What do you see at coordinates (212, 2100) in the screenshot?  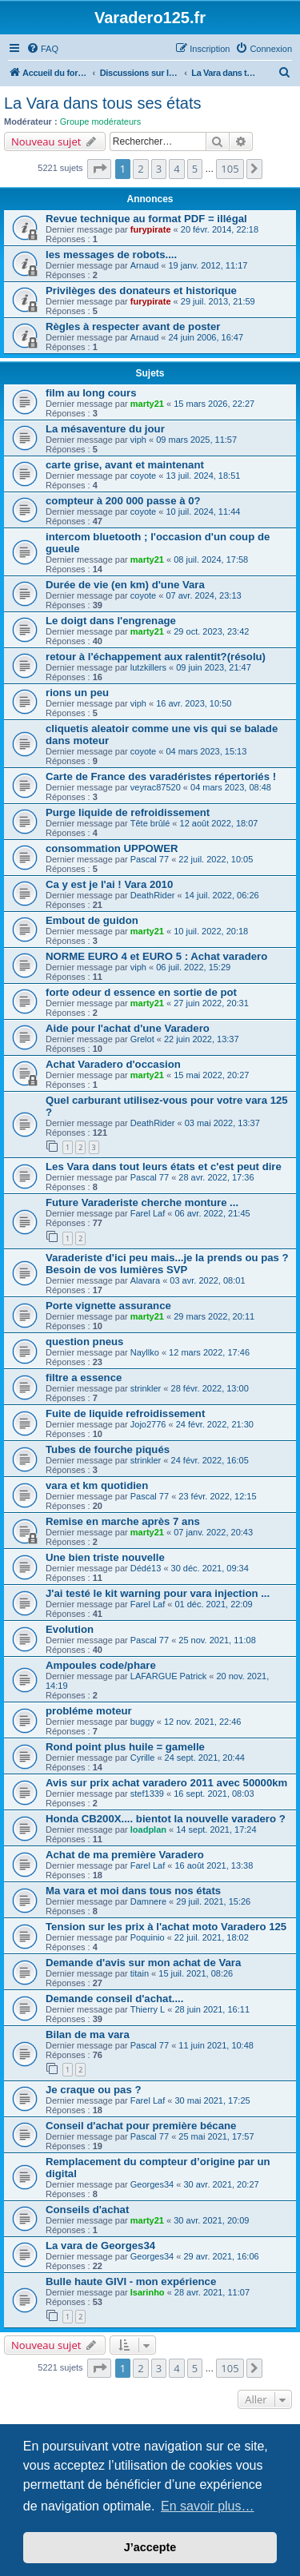 I see `30 mai 2021, 17:25` at bounding box center [212, 2100].